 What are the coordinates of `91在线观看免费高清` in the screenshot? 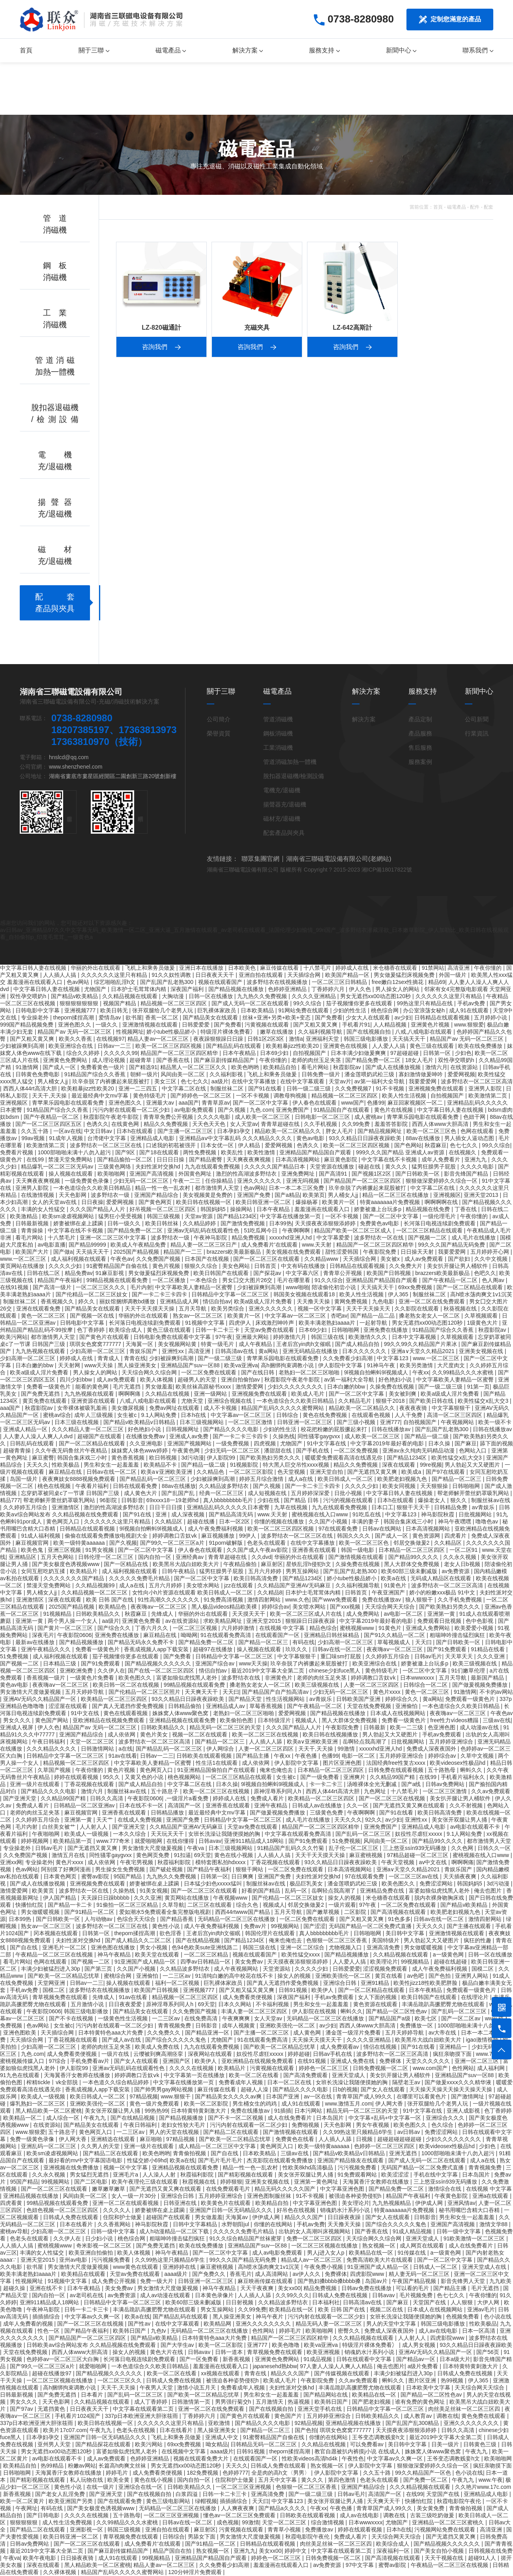 It's located at (226, 1635).